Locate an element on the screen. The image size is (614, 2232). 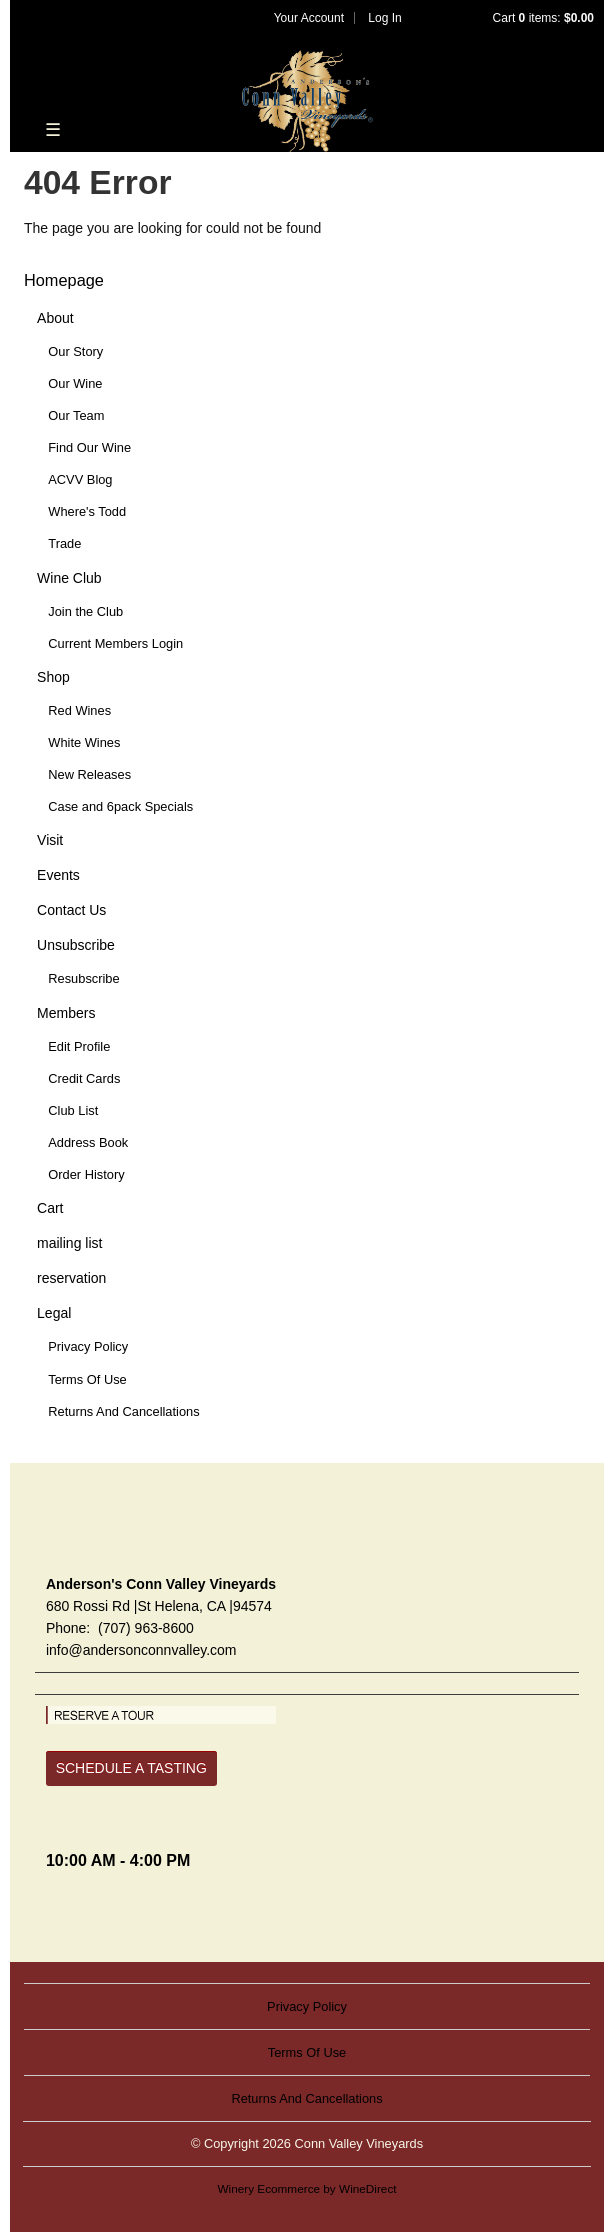
Homepage is located at coordinates (64, 280).